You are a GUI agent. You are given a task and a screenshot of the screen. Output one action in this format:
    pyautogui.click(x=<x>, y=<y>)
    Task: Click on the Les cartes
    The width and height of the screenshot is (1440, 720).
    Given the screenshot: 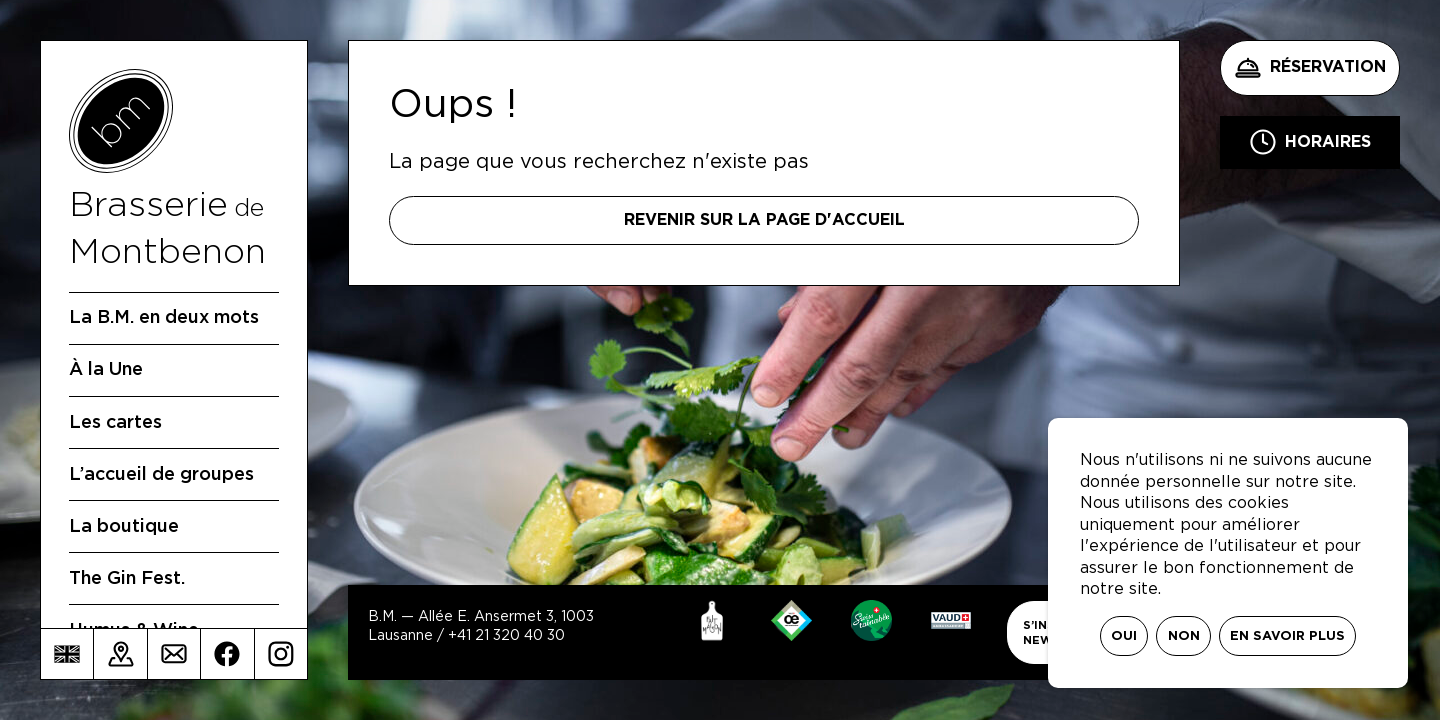 What is the action you would take?
    pyautogui.click(x=115, y=423)
    